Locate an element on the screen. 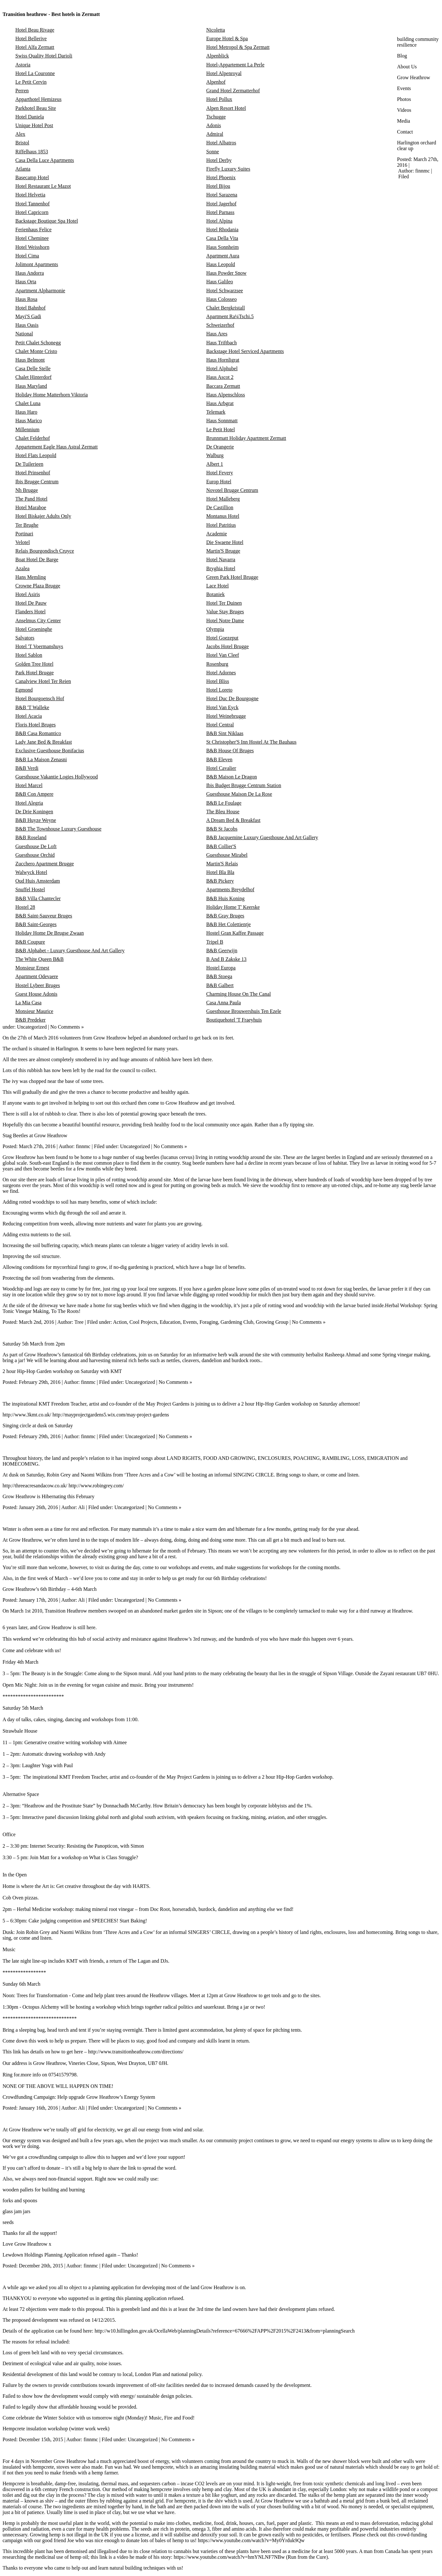  Crowne Plaza Brugge is located at coordinates (37, 585).